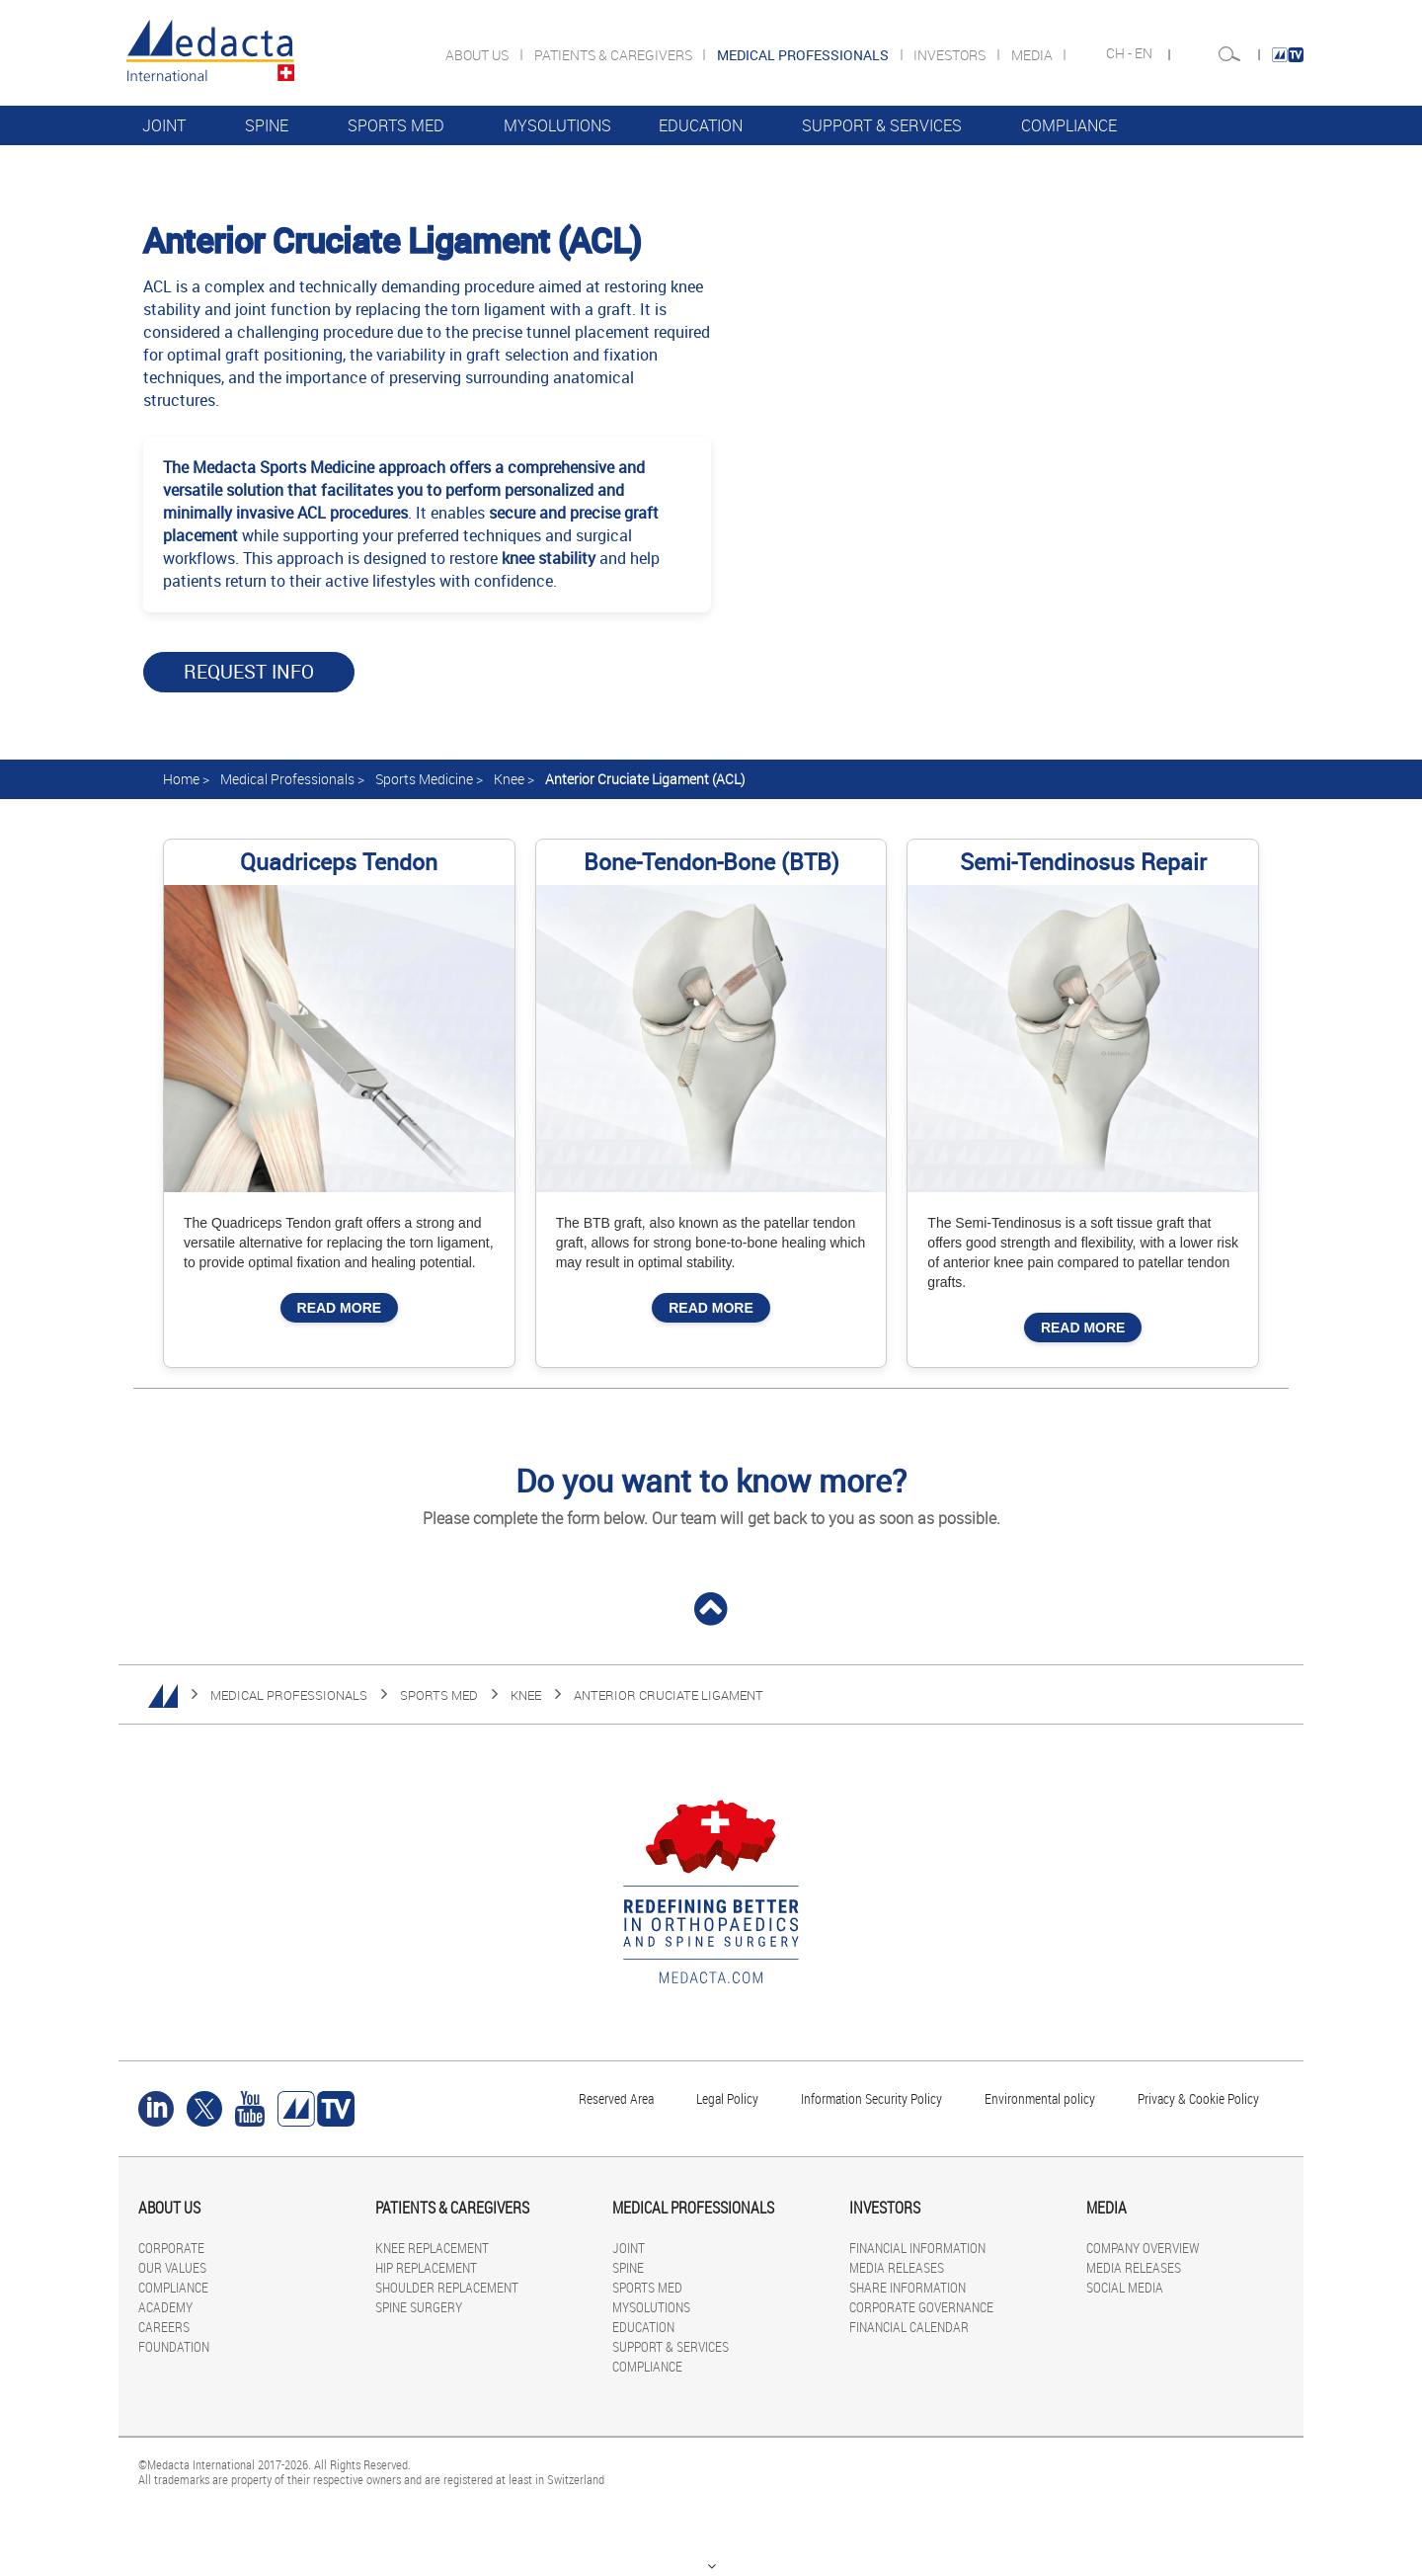  I want to click on Sports Medicine, so click(424, 778).